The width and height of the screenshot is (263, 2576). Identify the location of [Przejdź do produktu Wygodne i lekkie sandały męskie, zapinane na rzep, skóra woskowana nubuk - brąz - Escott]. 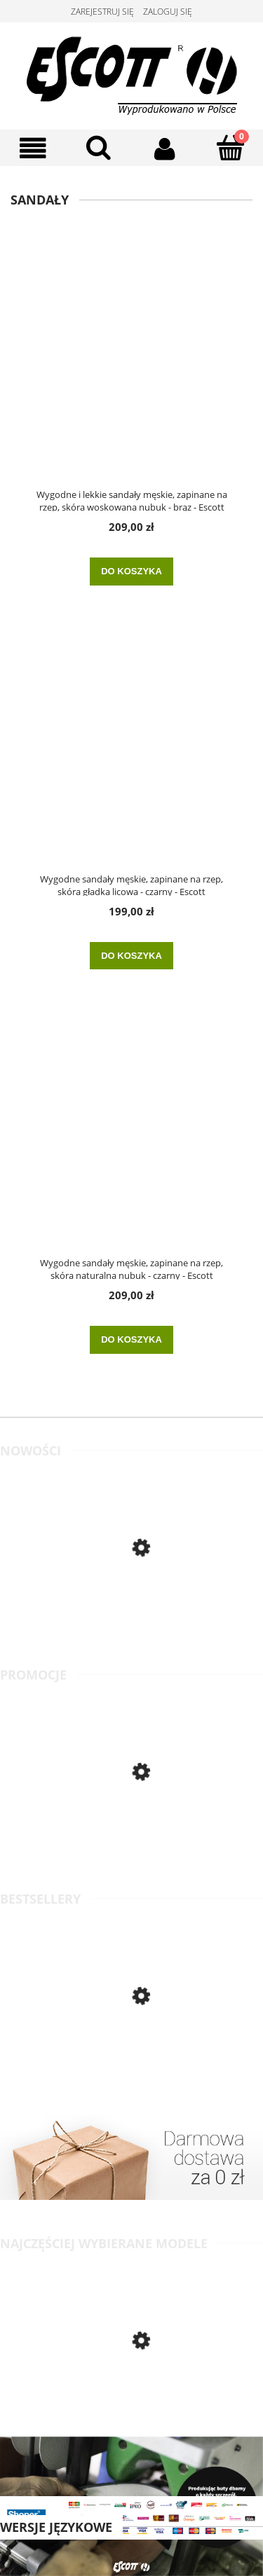
(131, 368).